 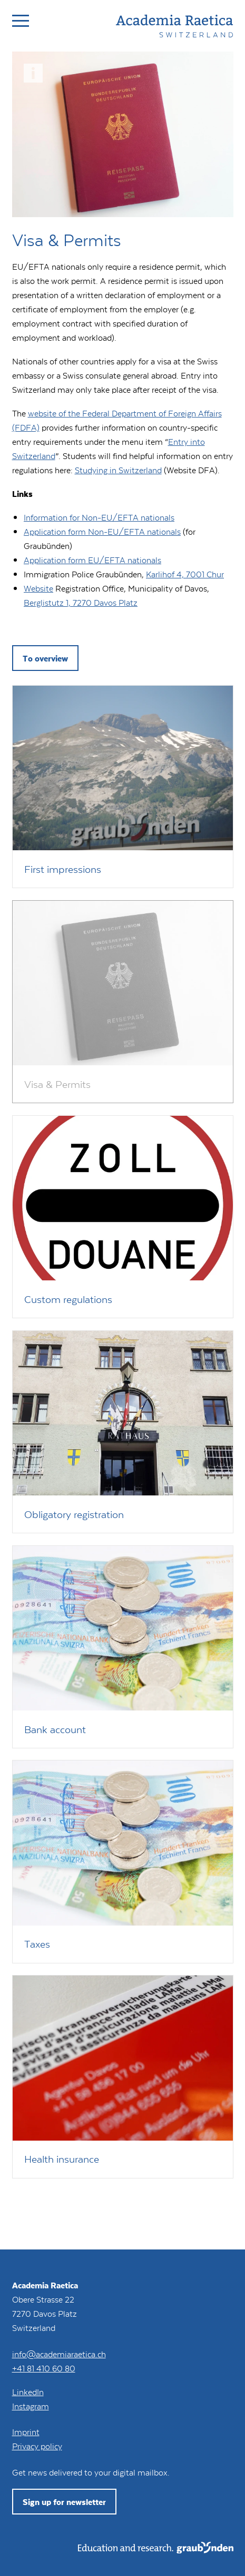 I want to click on Application form Non-EU/EFTA nationals, so click(x=102, y=531).